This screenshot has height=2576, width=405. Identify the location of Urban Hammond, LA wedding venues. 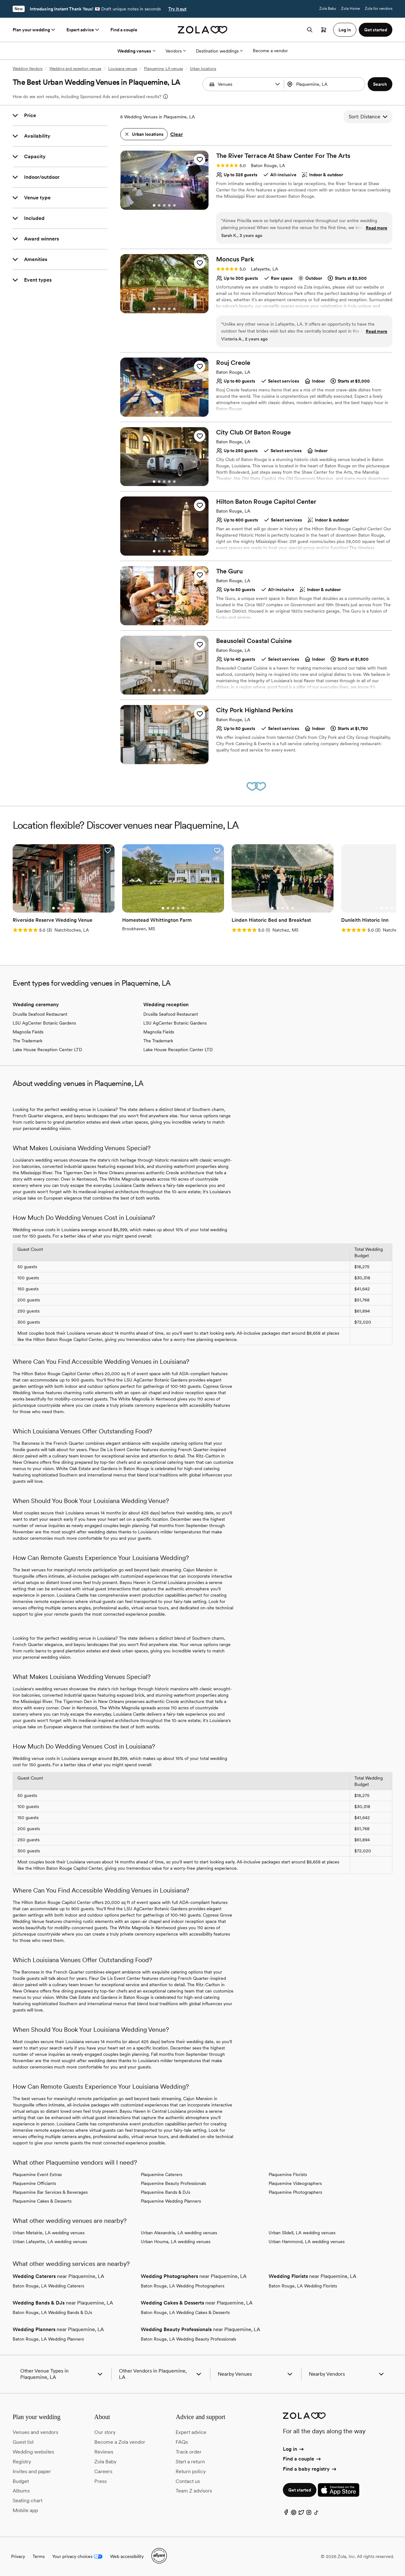
(307, 2241).